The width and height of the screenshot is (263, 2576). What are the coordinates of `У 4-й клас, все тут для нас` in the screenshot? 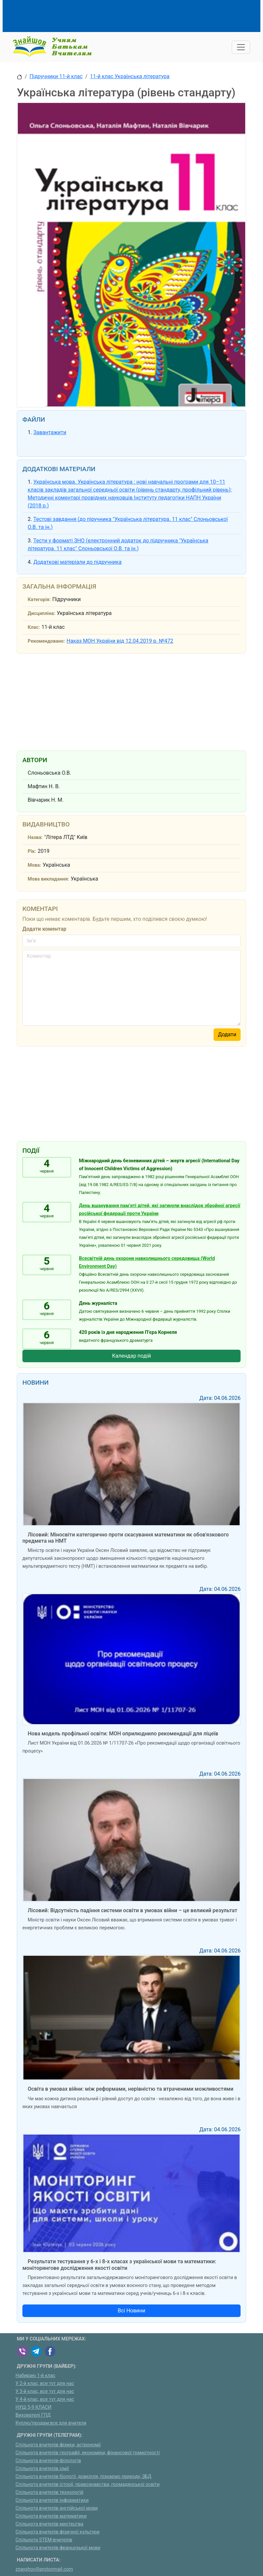 It's located at (44, 2399).